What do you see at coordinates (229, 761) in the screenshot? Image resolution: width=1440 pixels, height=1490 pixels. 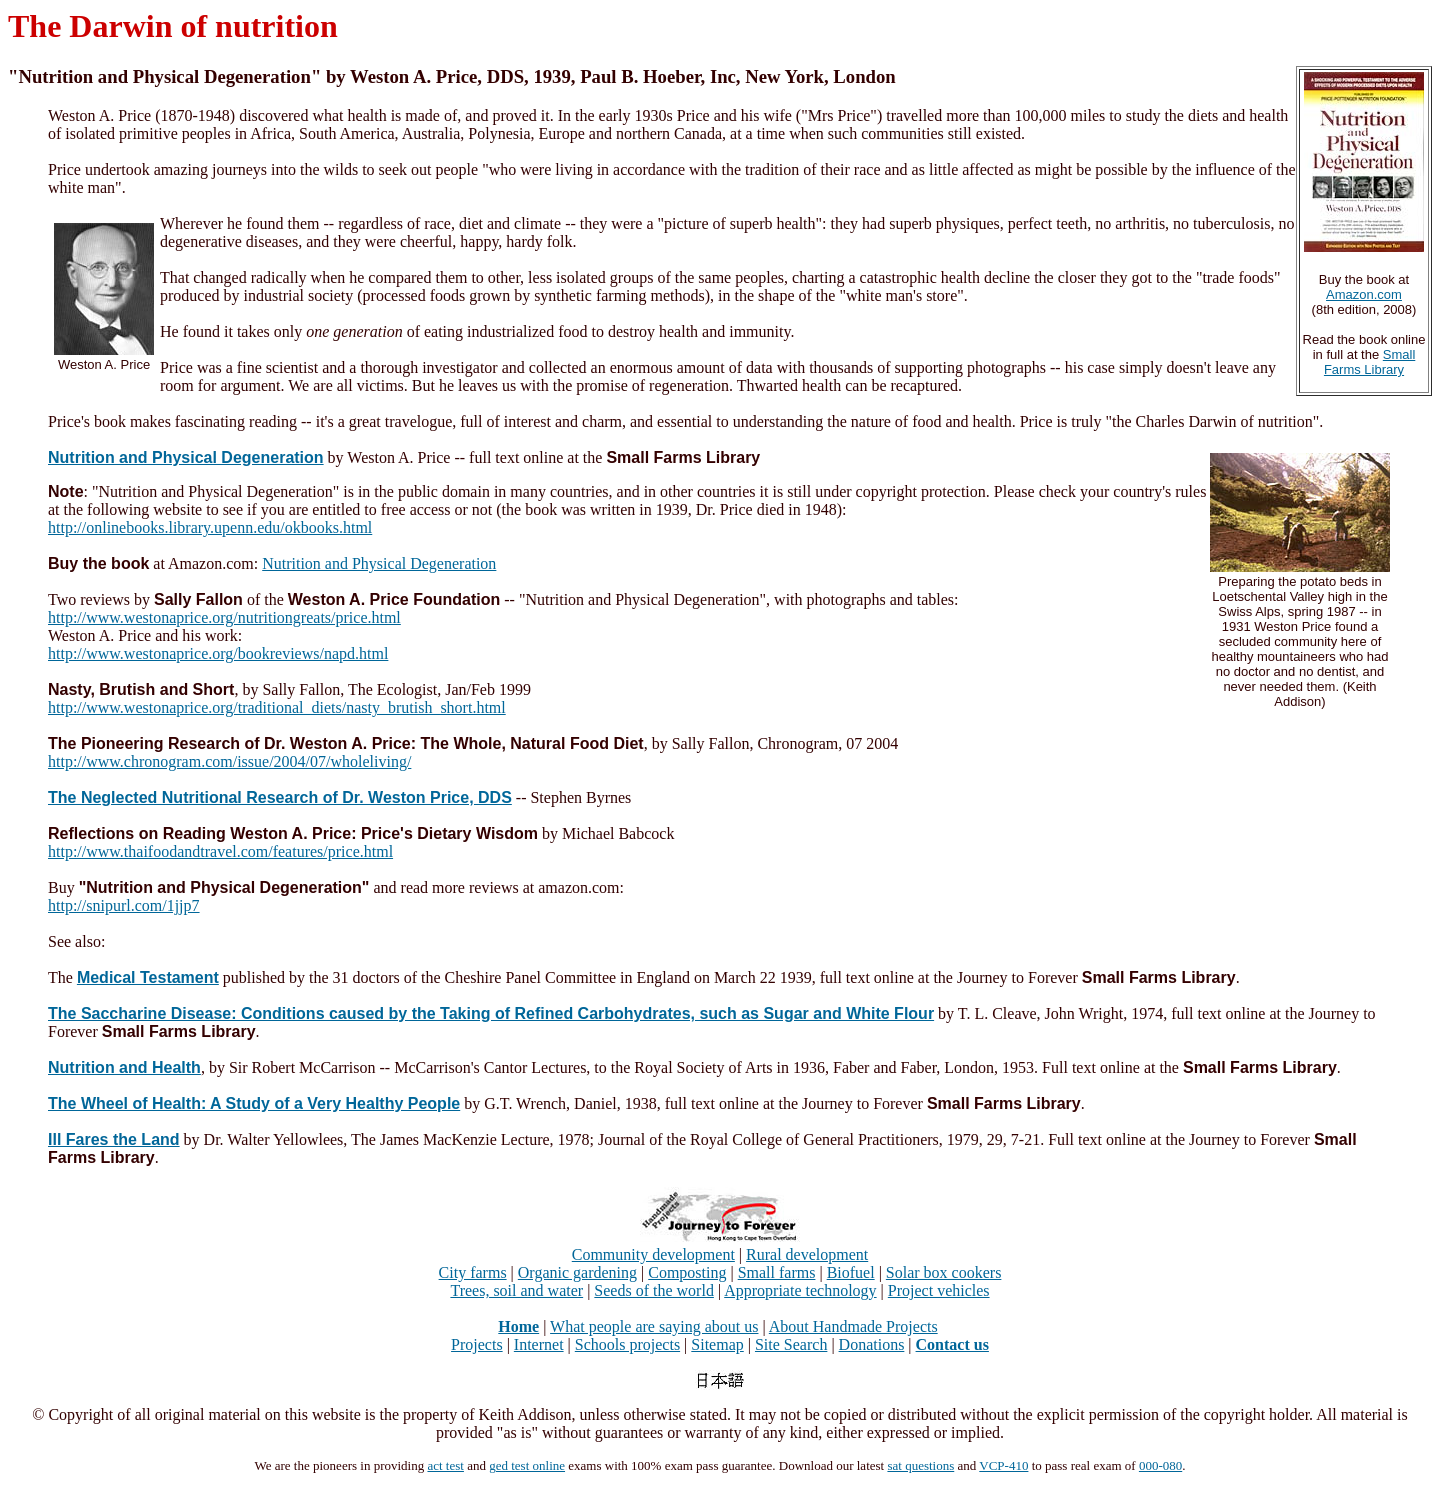 I see `http://www.chronogram.com/issue/2004/07/wholeliving/` at bounding box center [229, 761].